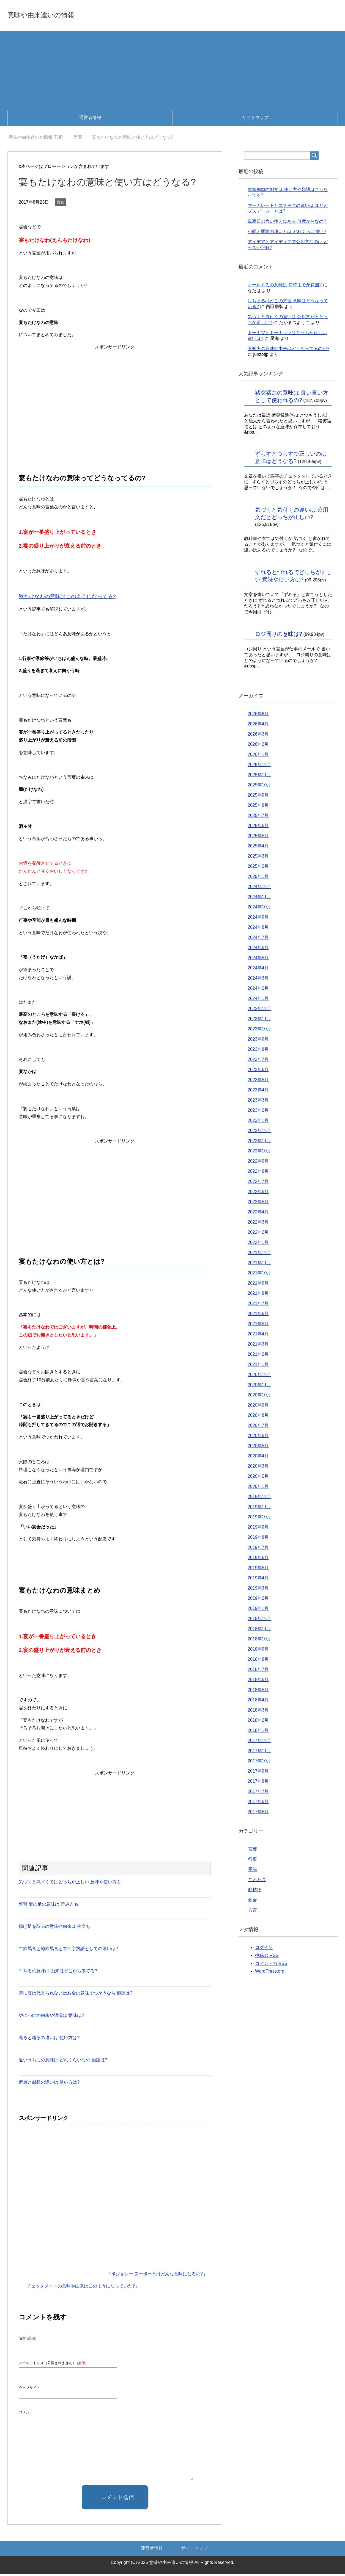 This screenshot has width=345, height=2576. I want to click on 2022年1月, so click(258, 1244).